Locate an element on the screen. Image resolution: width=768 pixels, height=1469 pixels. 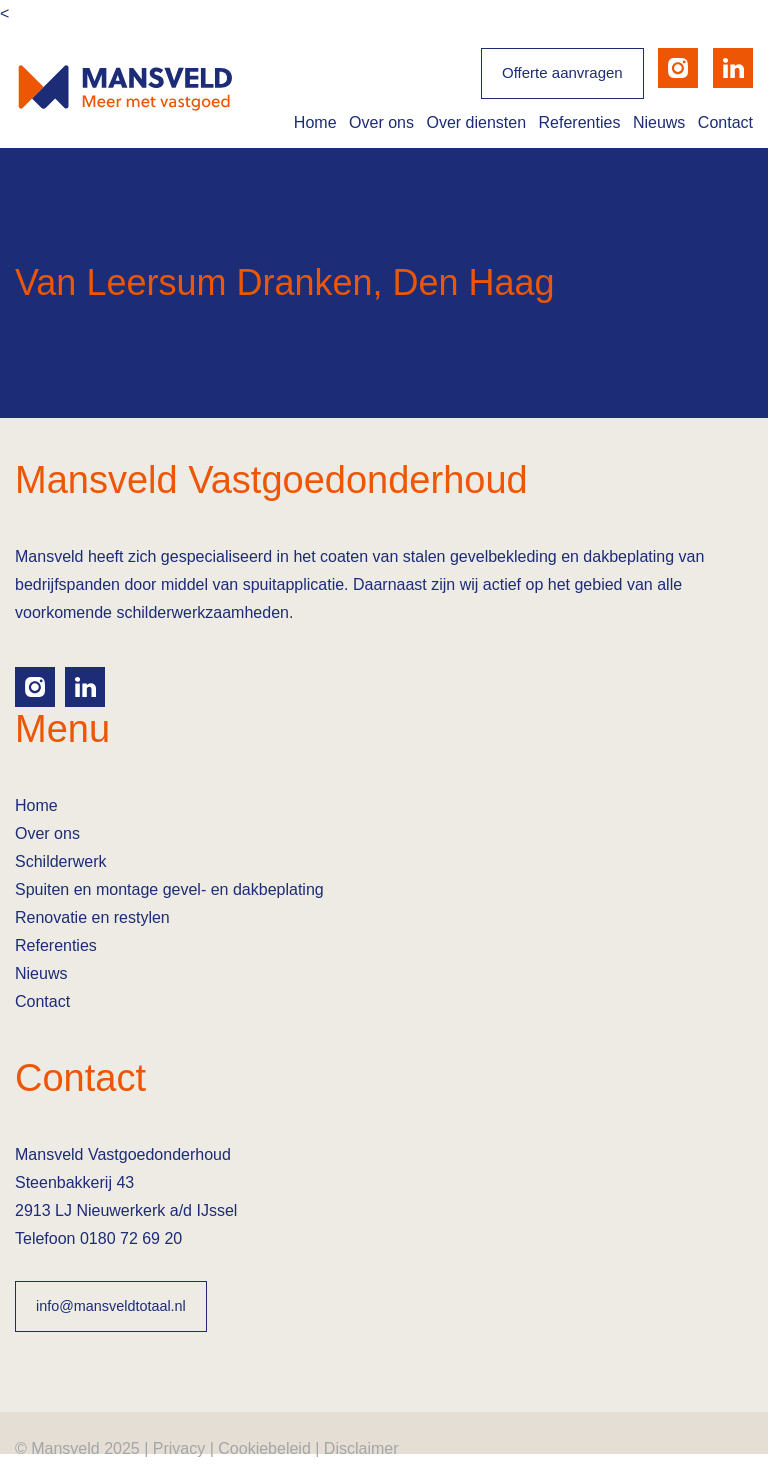
Renovatie en restylen is located at coordinates (92, 917).